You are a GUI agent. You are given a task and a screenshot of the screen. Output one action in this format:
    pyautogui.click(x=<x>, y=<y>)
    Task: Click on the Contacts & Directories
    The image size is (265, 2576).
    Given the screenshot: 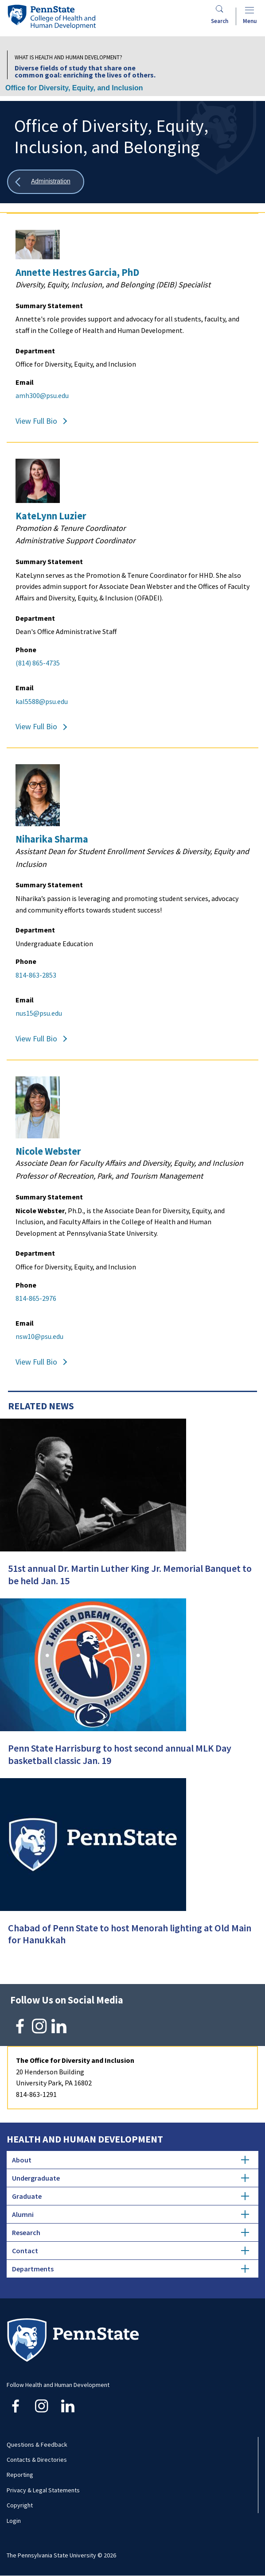 What is the action you would take?
    pyautogui.click(x=37, y=2460)
    